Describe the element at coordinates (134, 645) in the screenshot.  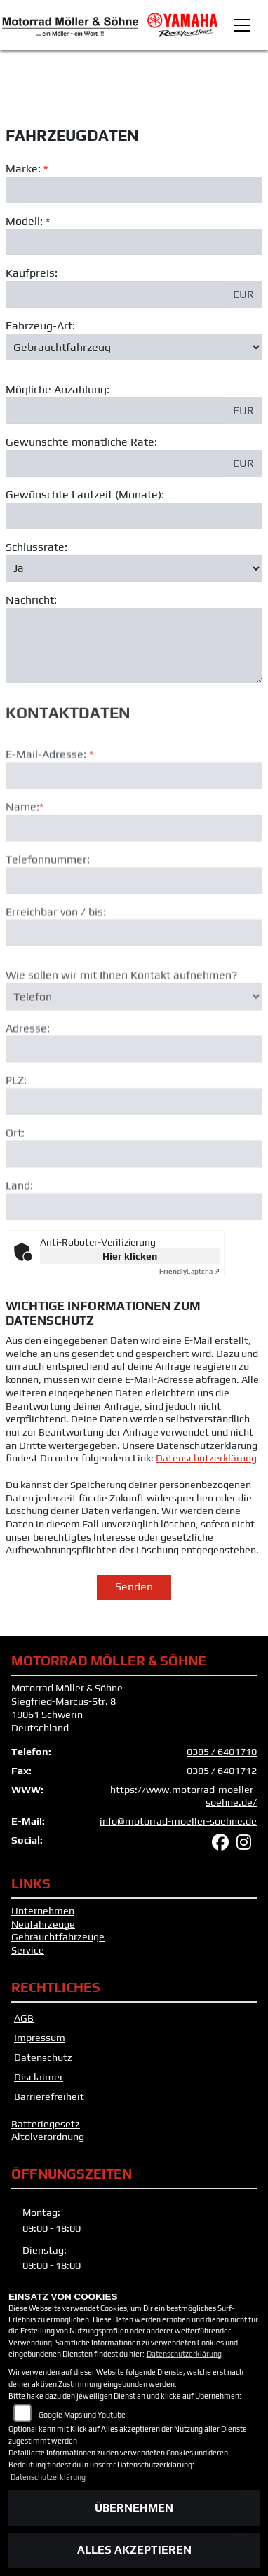
I see `[Nachricht an den Händler]` at that location.